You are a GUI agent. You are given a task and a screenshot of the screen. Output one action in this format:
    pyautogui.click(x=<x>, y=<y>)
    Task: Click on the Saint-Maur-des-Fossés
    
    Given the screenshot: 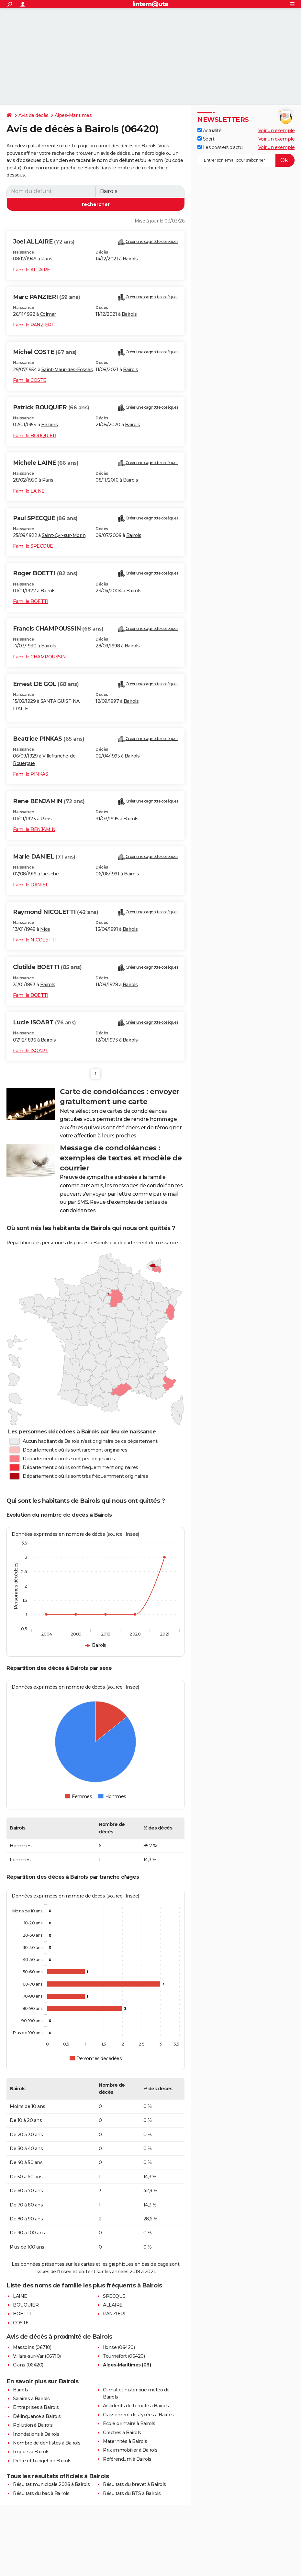 What is the action you would take?
    pyautogui.click(x=67, y=369)
    